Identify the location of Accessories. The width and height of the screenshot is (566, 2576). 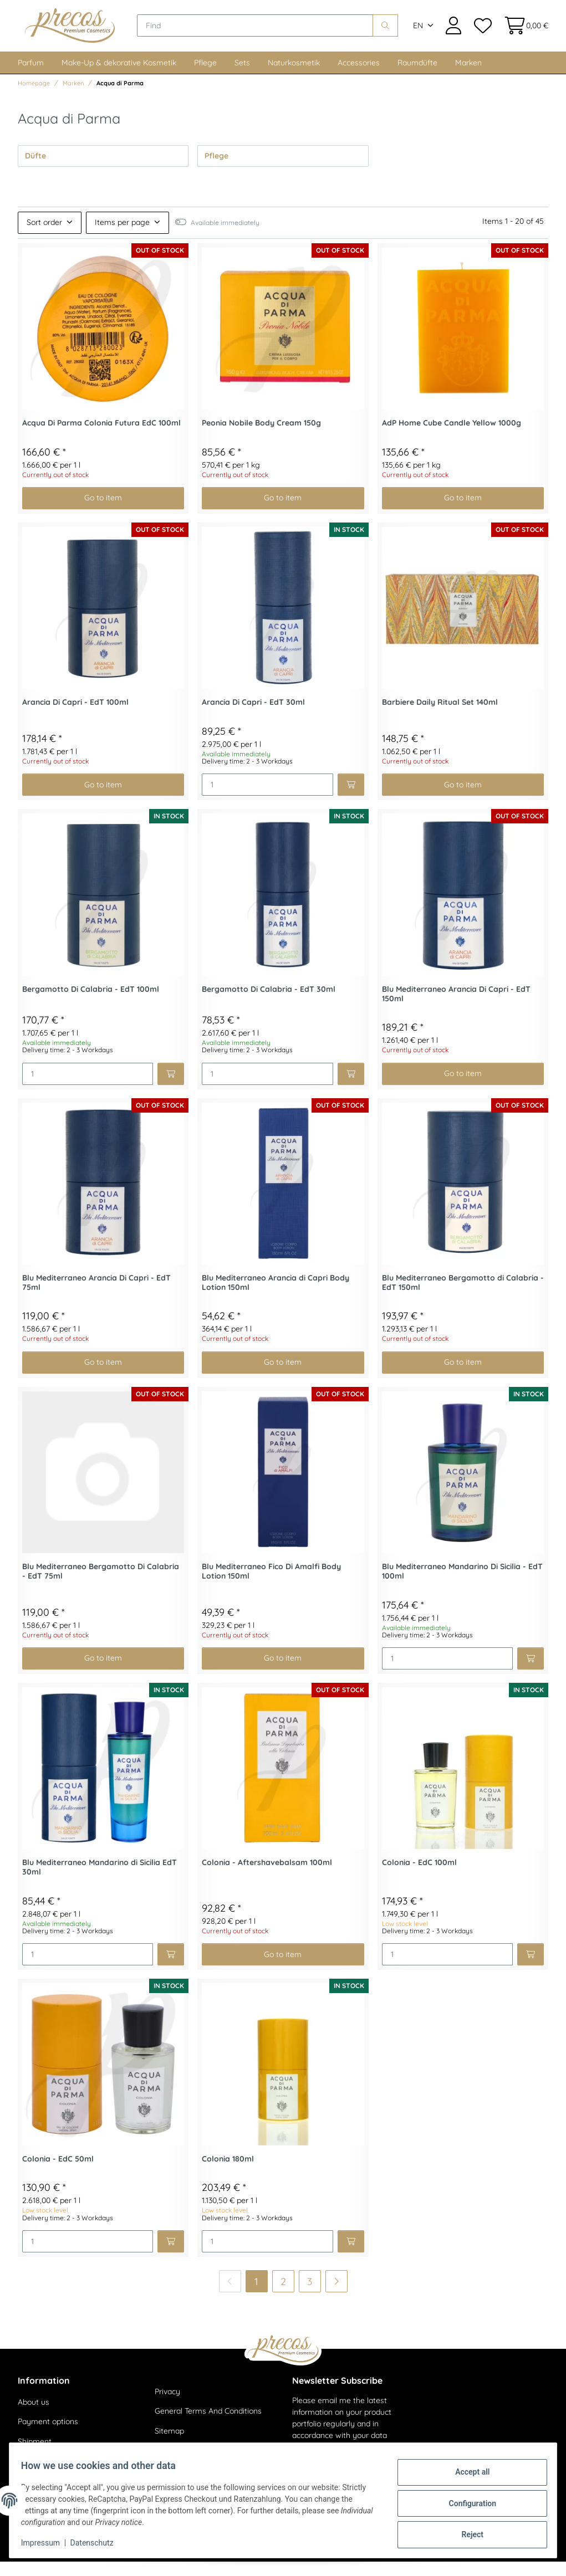
(359, 77).